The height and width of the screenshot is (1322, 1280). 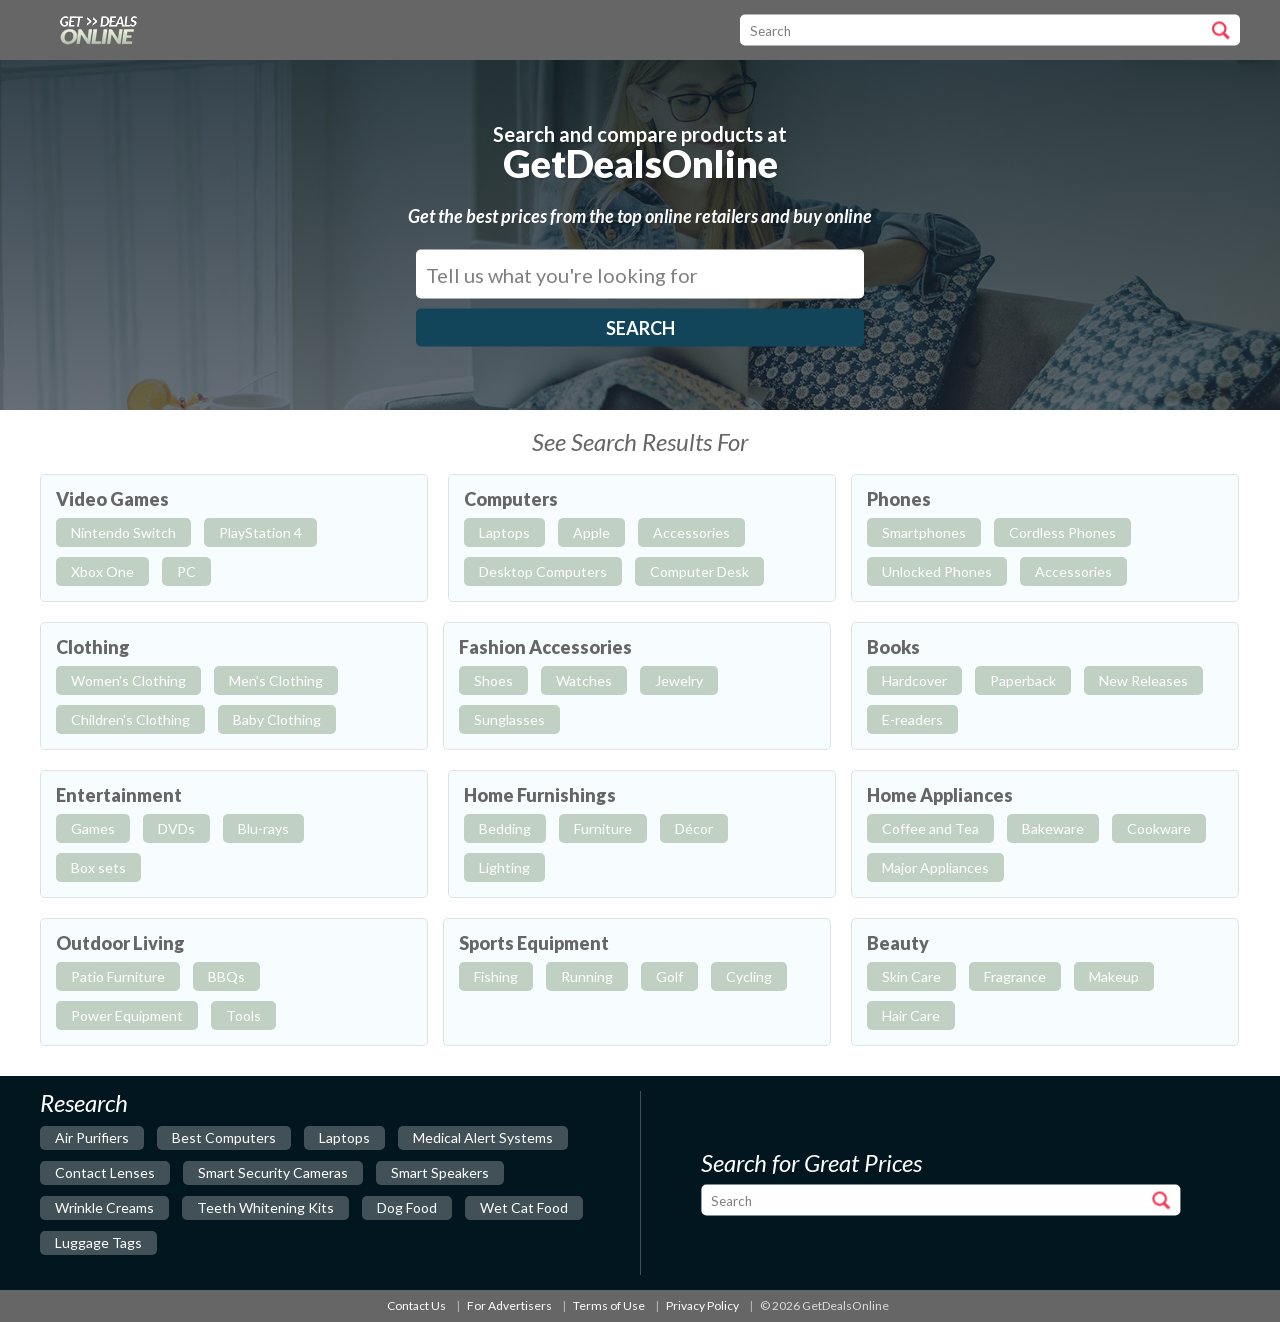 I want to click on Laptops, so click(x=504, y=532).